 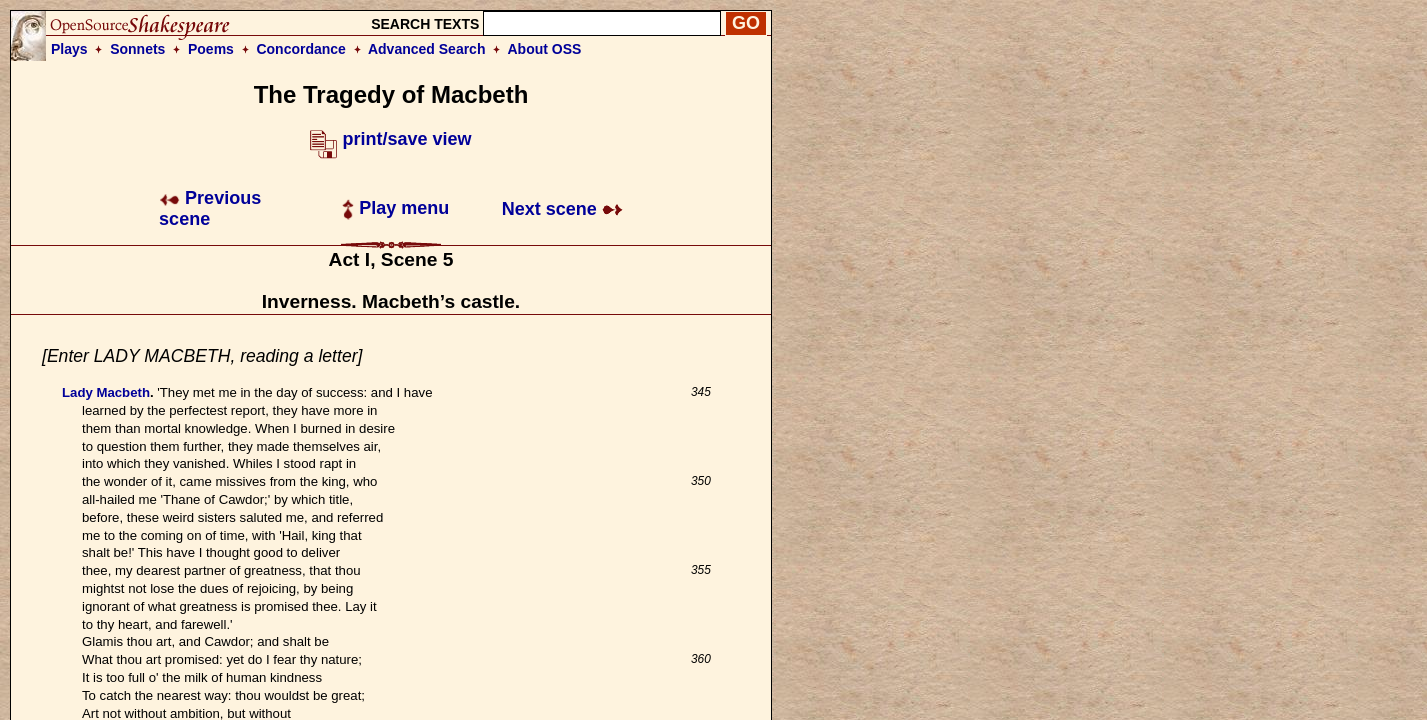 What do you see at coordinates (427, 49) in the screenshot?
I see `Advanced Search` at bounding box center [427, 49].